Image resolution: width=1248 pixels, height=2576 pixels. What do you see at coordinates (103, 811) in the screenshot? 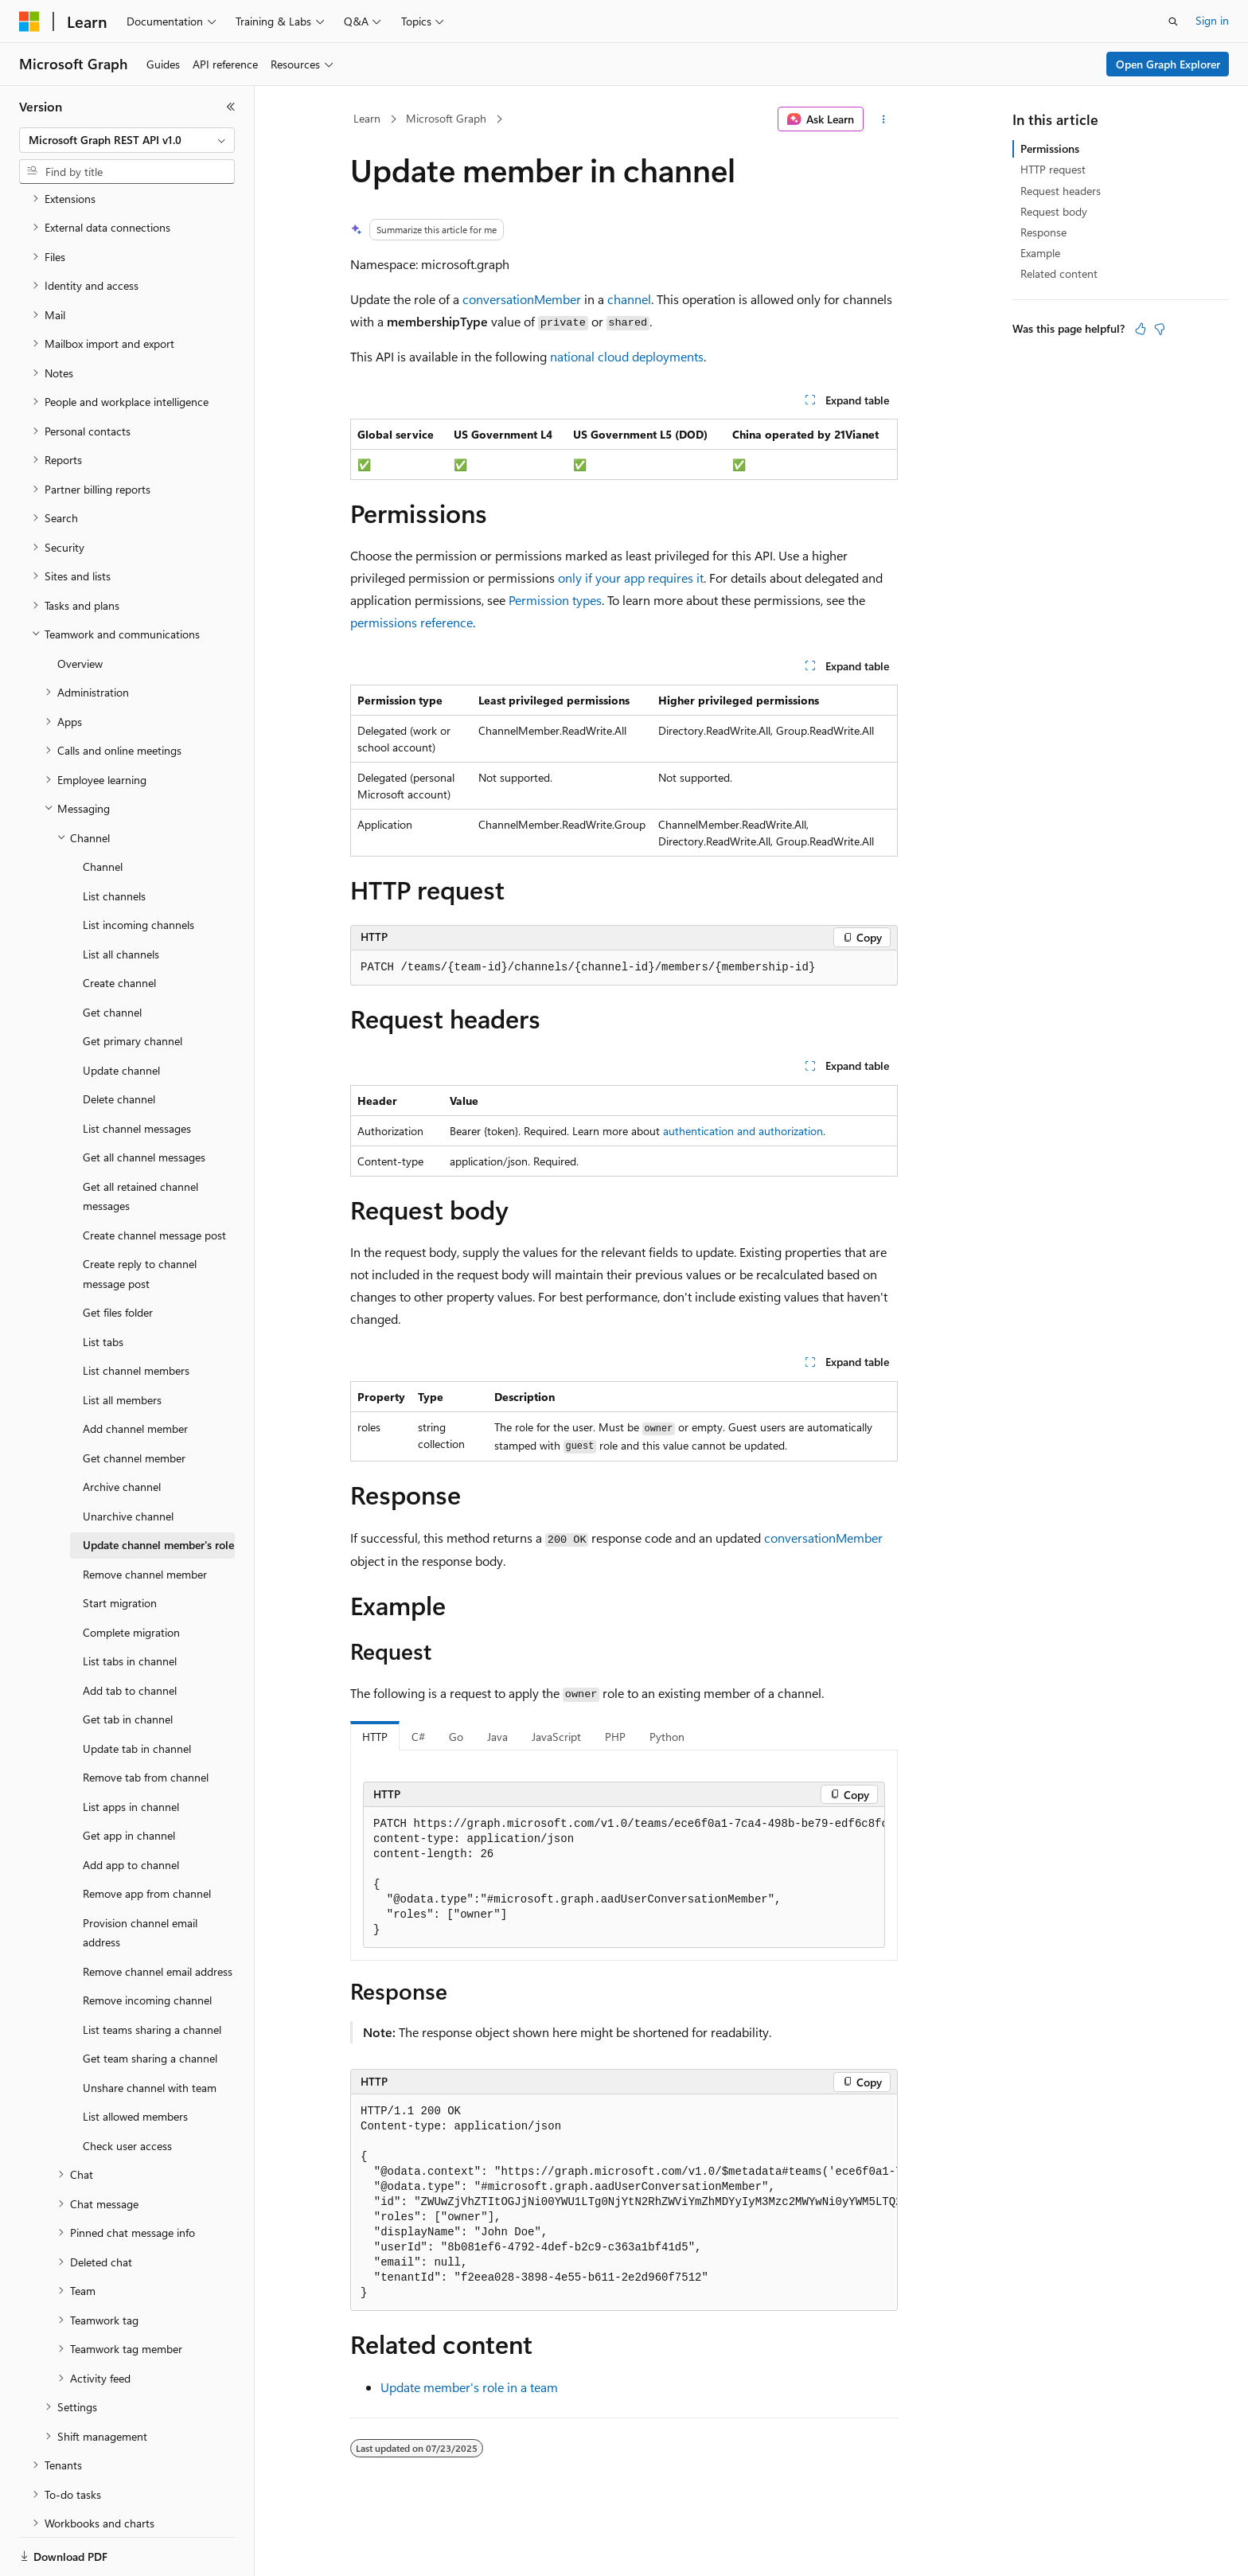
I see `Channel [treeitem]` at bounding box center [103, 811].